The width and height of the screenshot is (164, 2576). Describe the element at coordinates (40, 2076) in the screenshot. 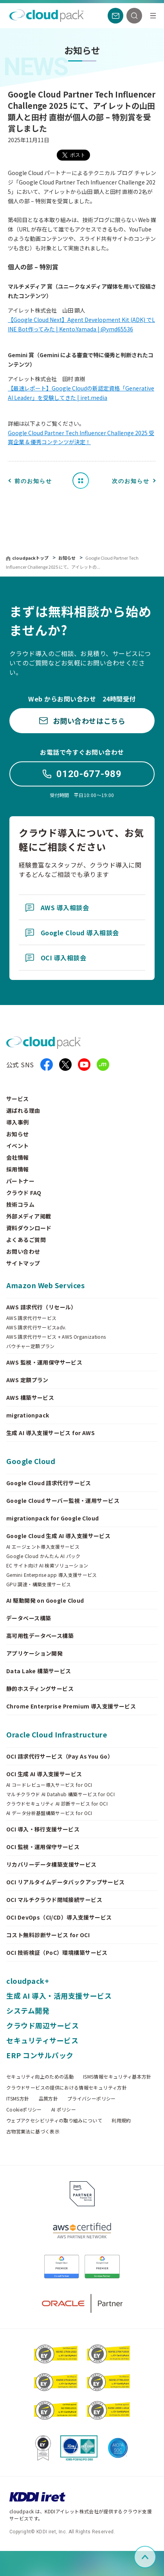

I see `セキュリティ向上のための活動` at that location.